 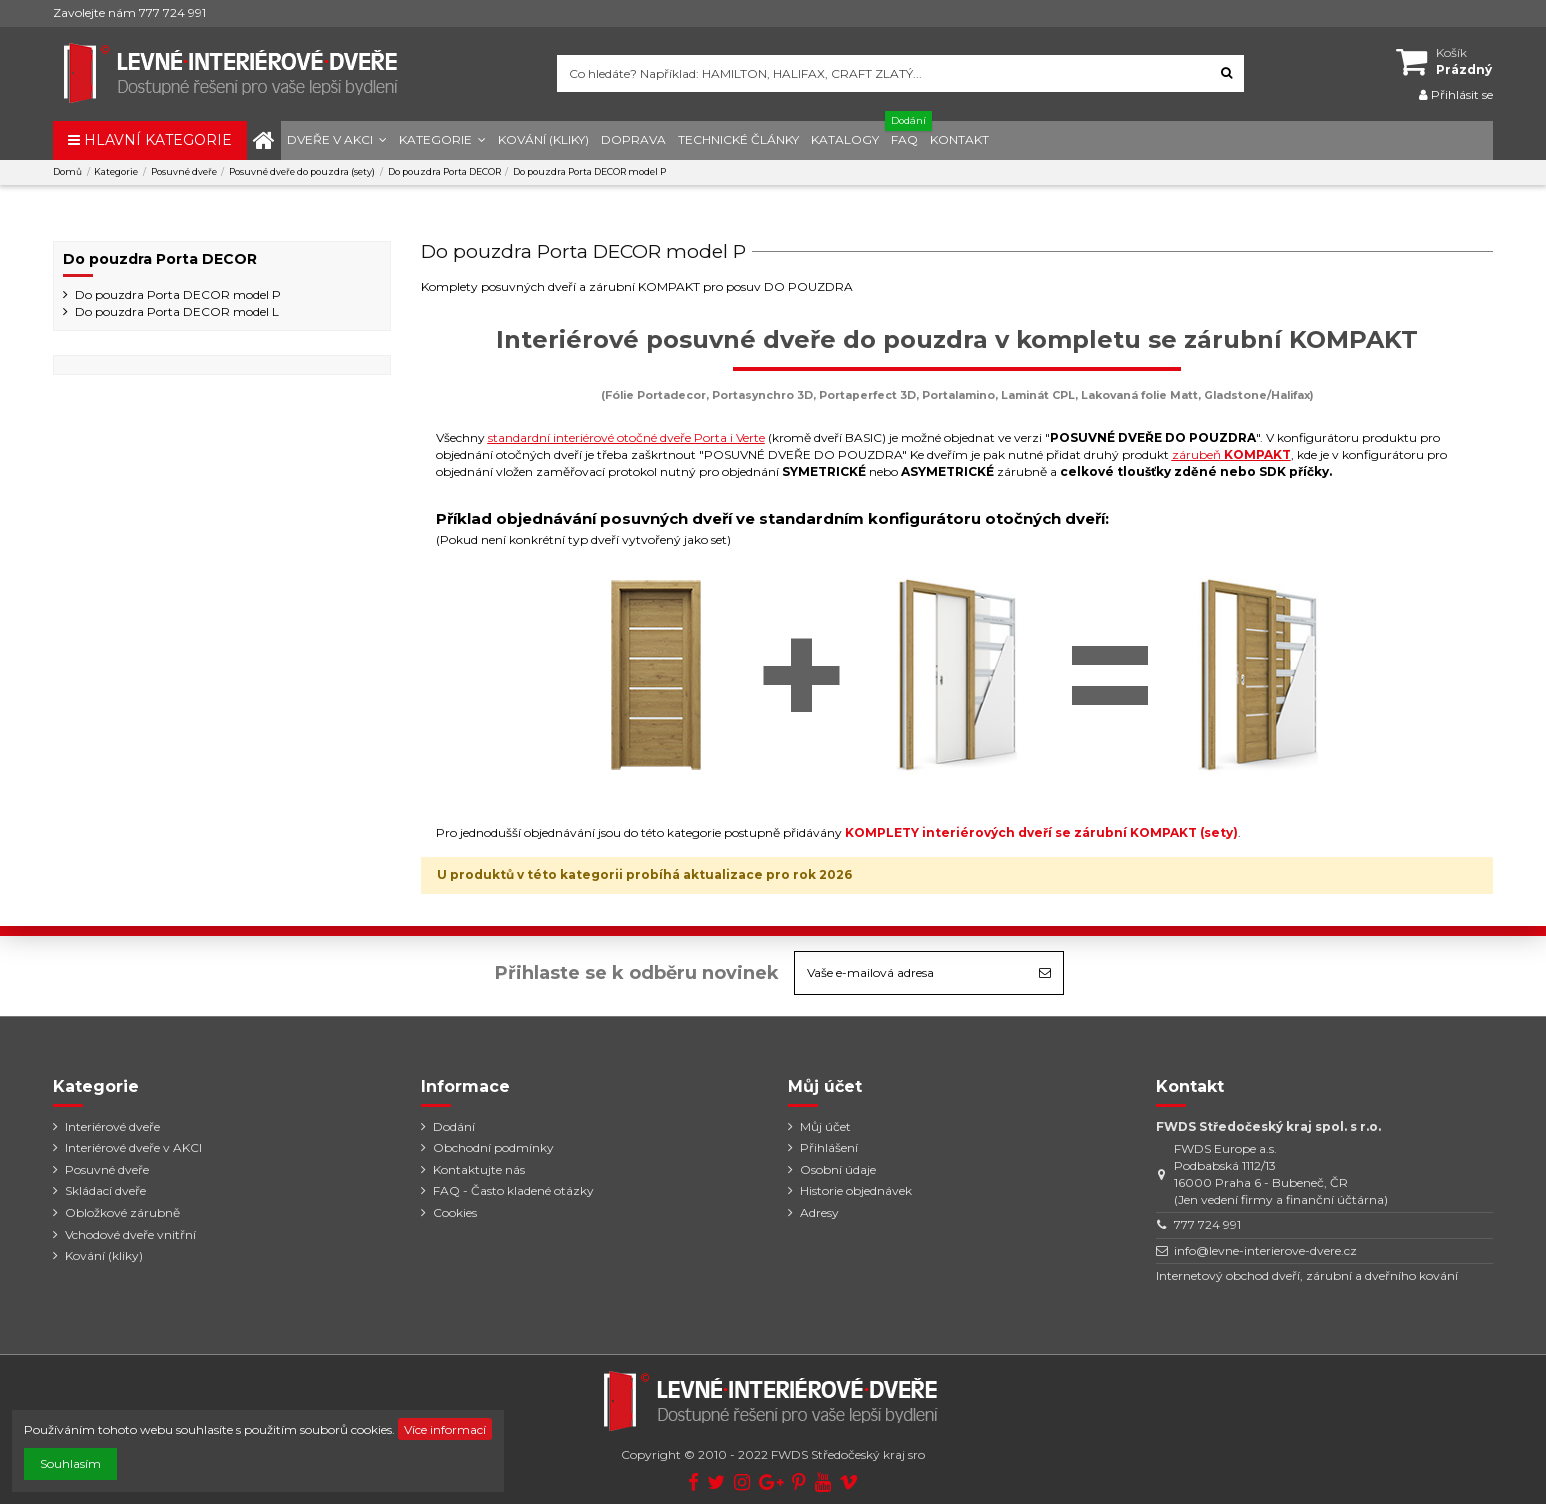 I want to click on Interiérové dveře v AKCI, so click(x=133, y=1147).